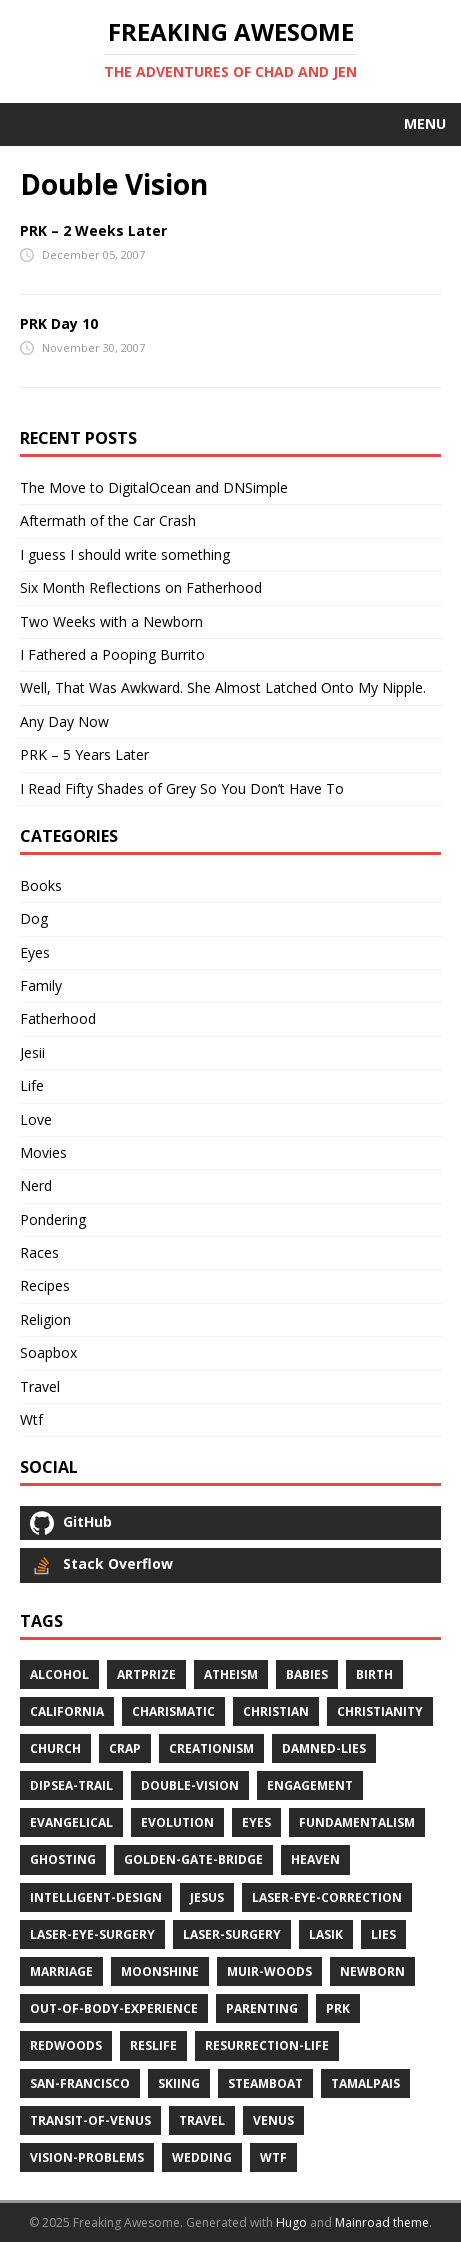 The height and width of the screenshot is (2242, 461). What do you see at coordinates (35, 952) in the screenshot?
I see `Eyes` at bounding box center [35, 952].